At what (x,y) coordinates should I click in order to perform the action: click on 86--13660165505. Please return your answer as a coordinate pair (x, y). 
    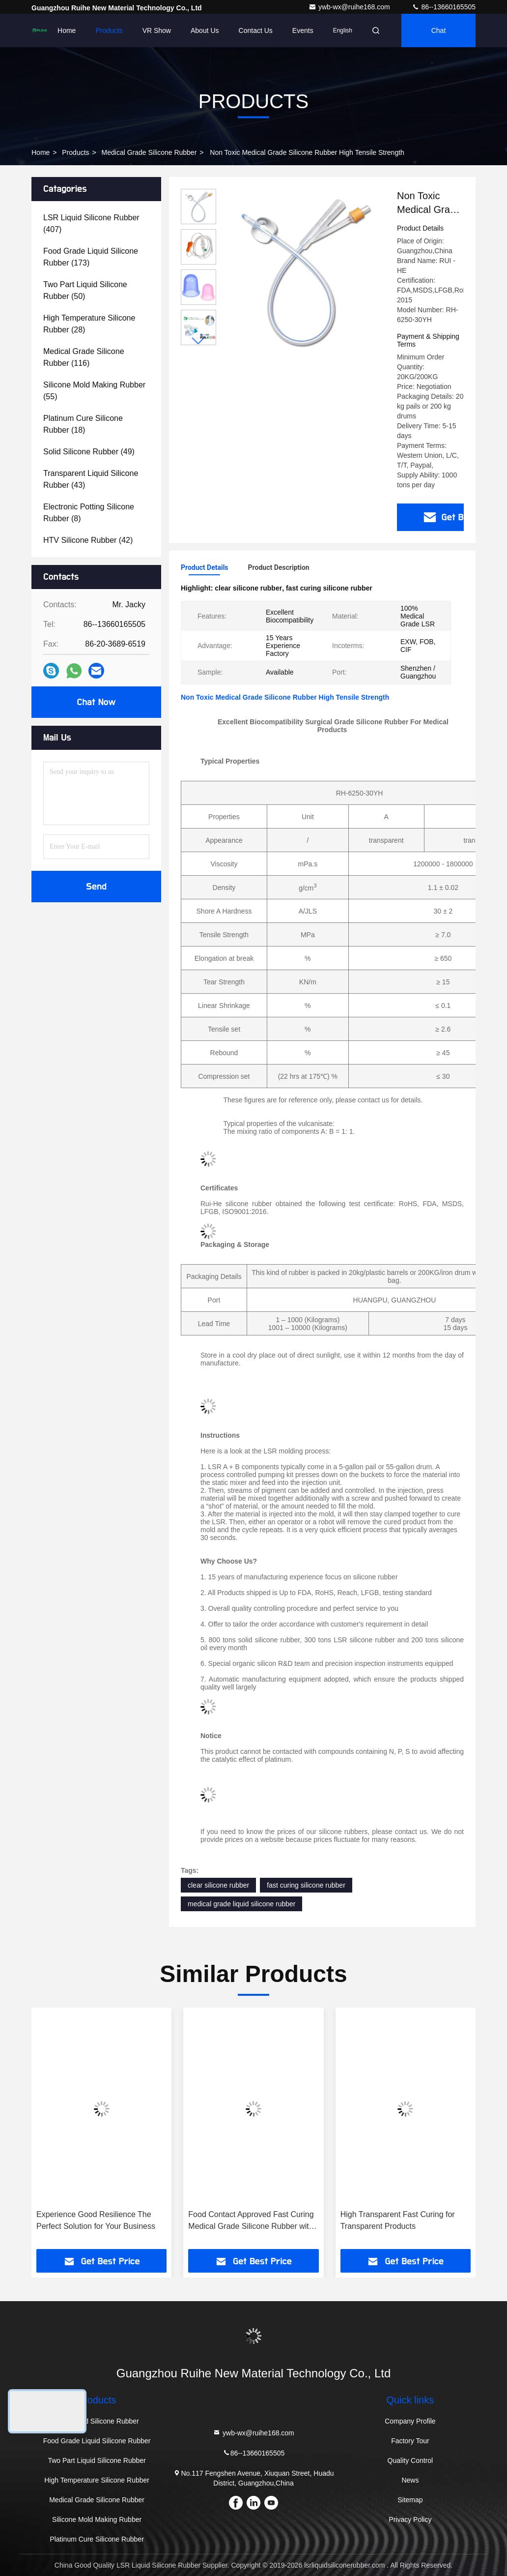
    Looking at the image, I should click on (444, 7).